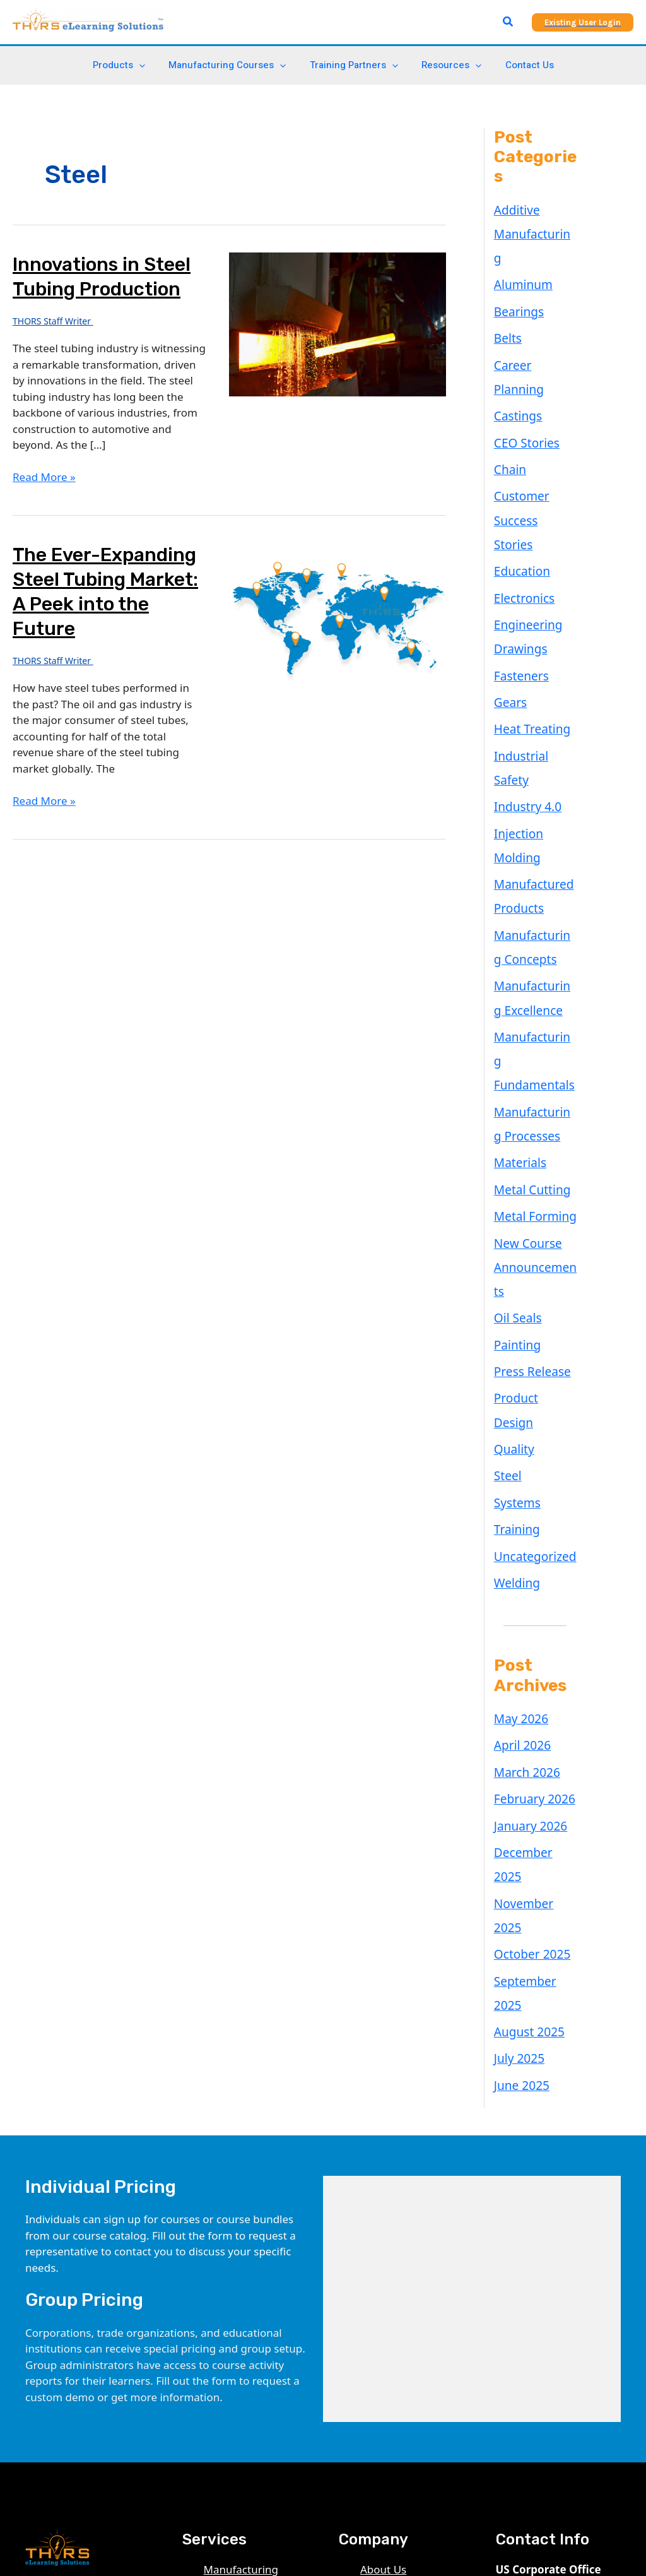  I want to click on [Facebook], so click(87, 2411).